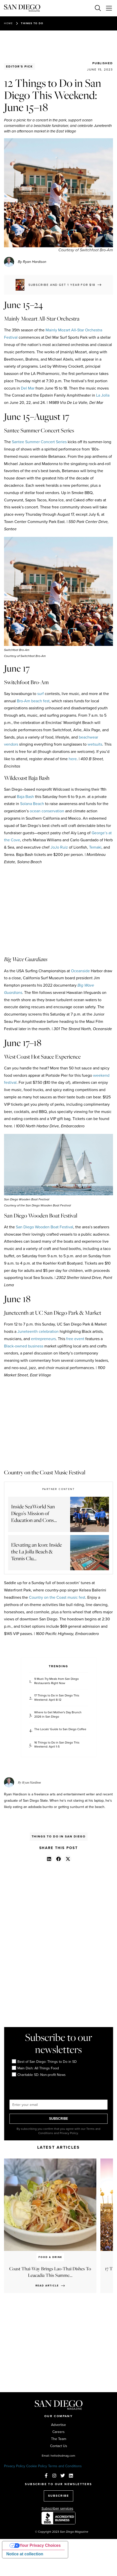  I want to click on Juneteenth celebration, so click(38, 1331).